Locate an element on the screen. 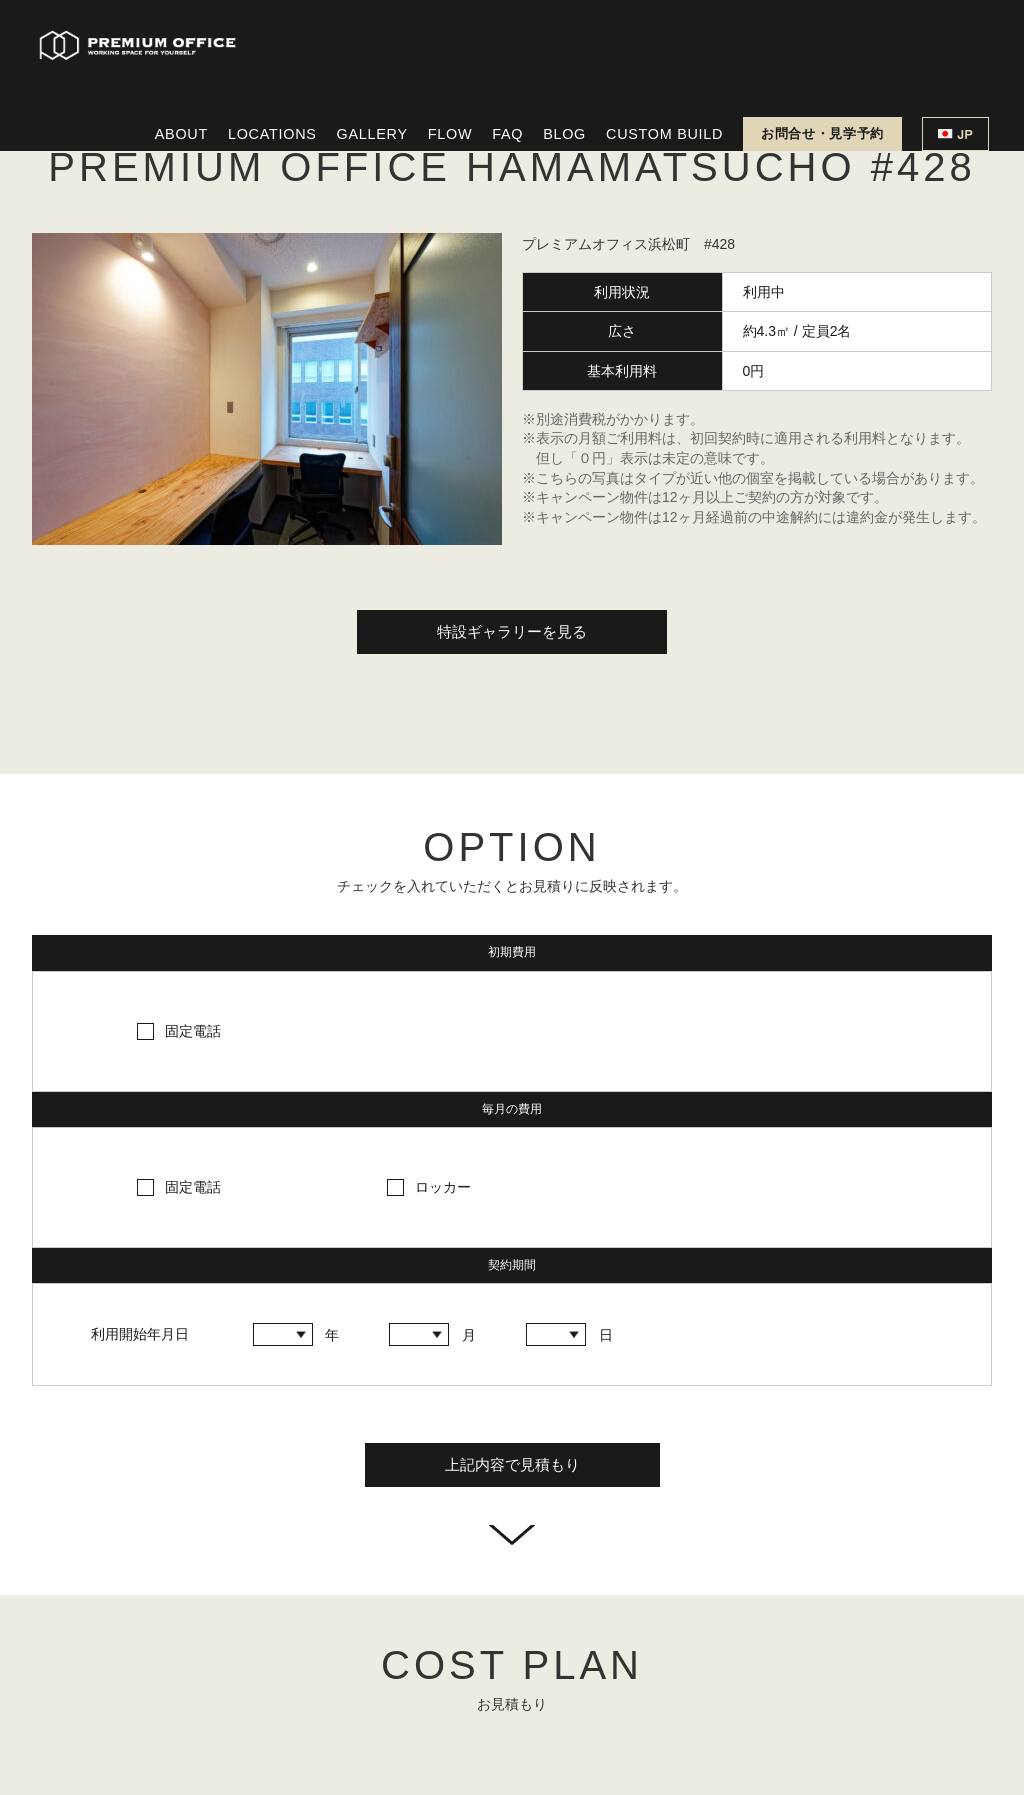 This screenshot has height=1795, width=1024. GALLERY is located at coordinates (372, 134).